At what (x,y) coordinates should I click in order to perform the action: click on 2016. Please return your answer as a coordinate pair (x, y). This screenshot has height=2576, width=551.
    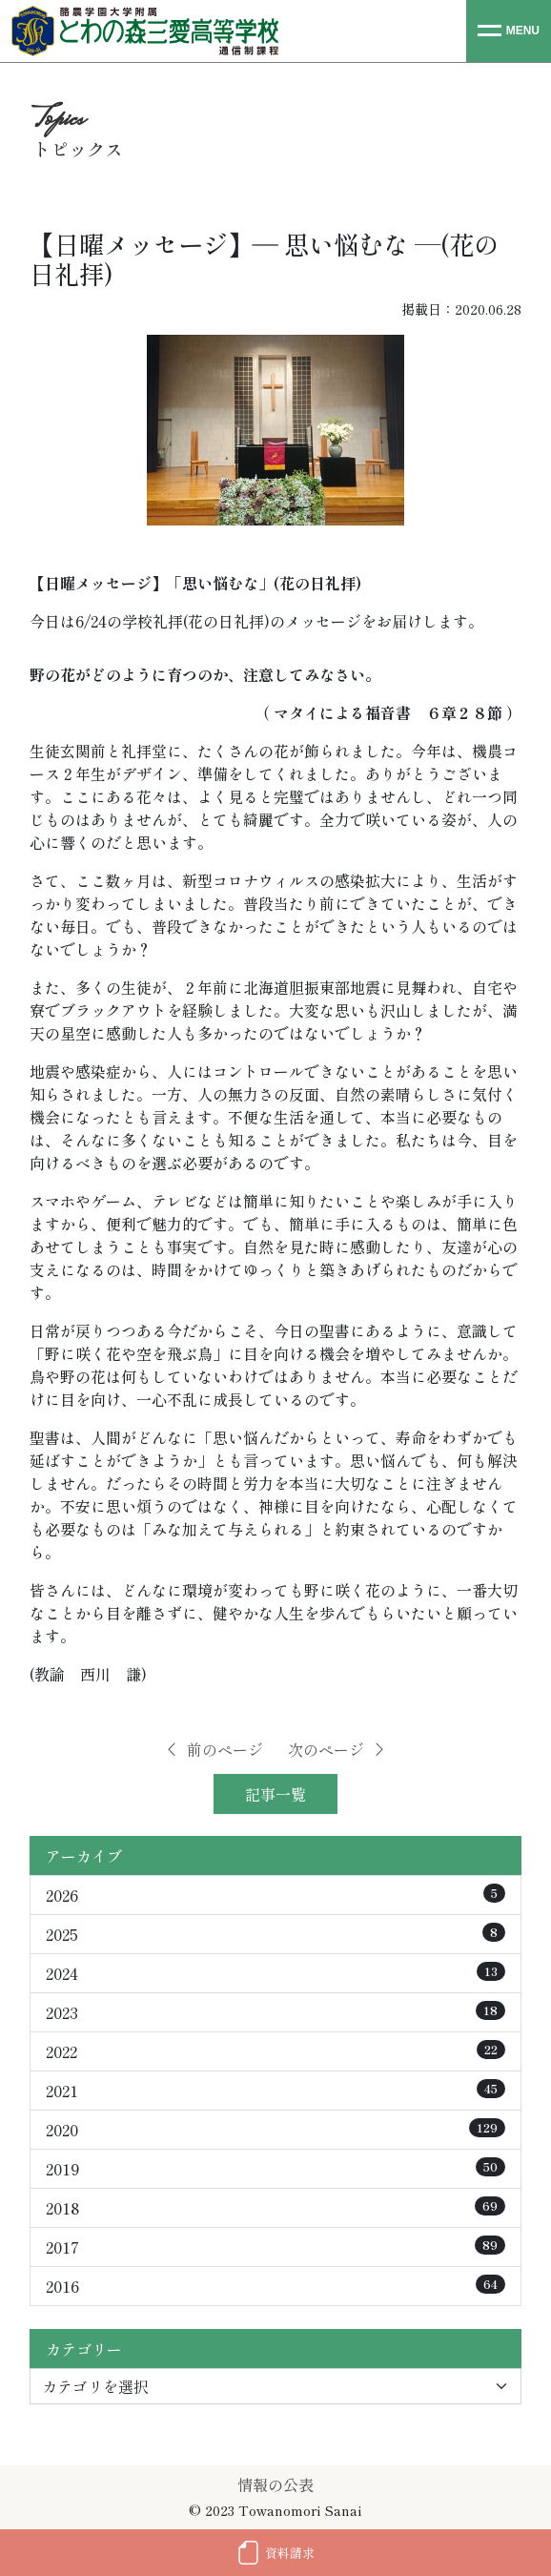
    Looking at the image, I should click on (275, 2286).